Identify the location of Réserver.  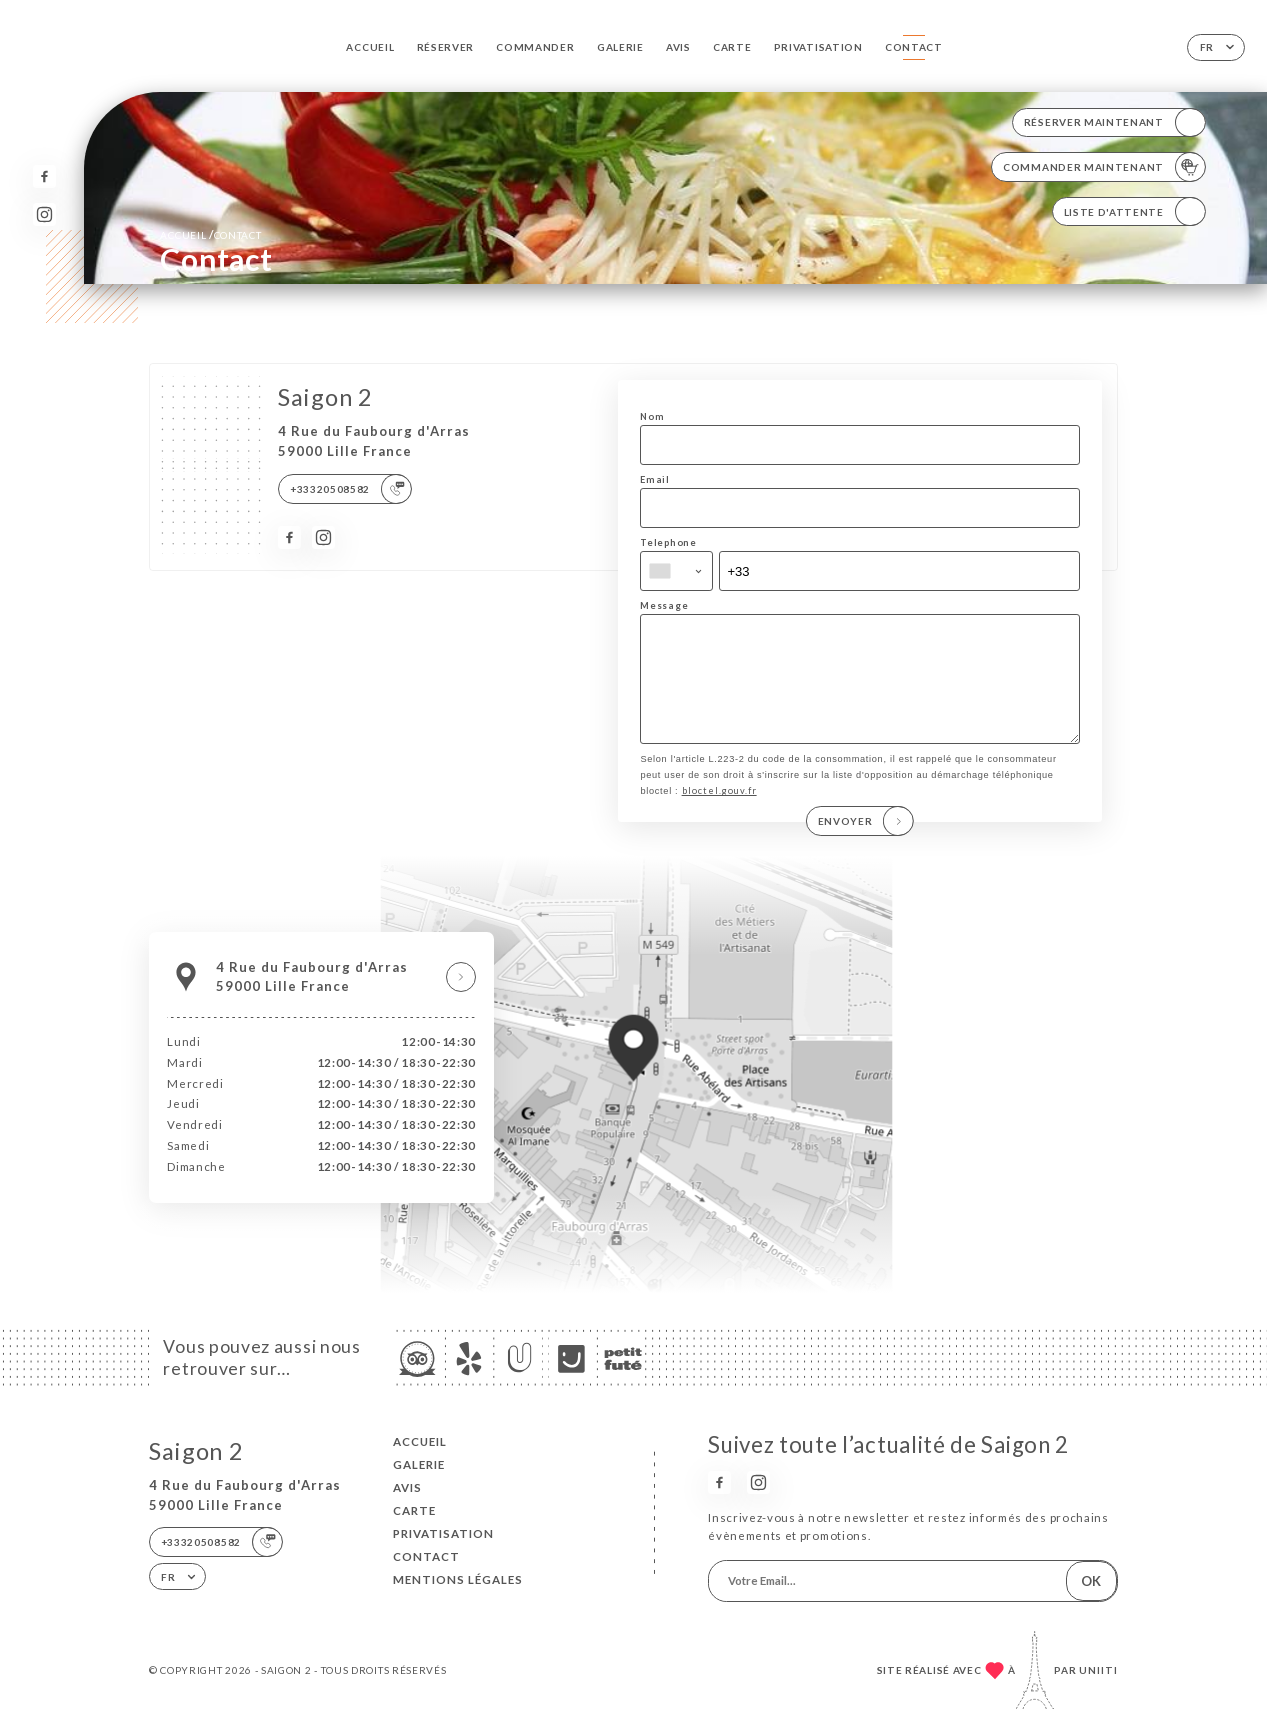
(446, 47).